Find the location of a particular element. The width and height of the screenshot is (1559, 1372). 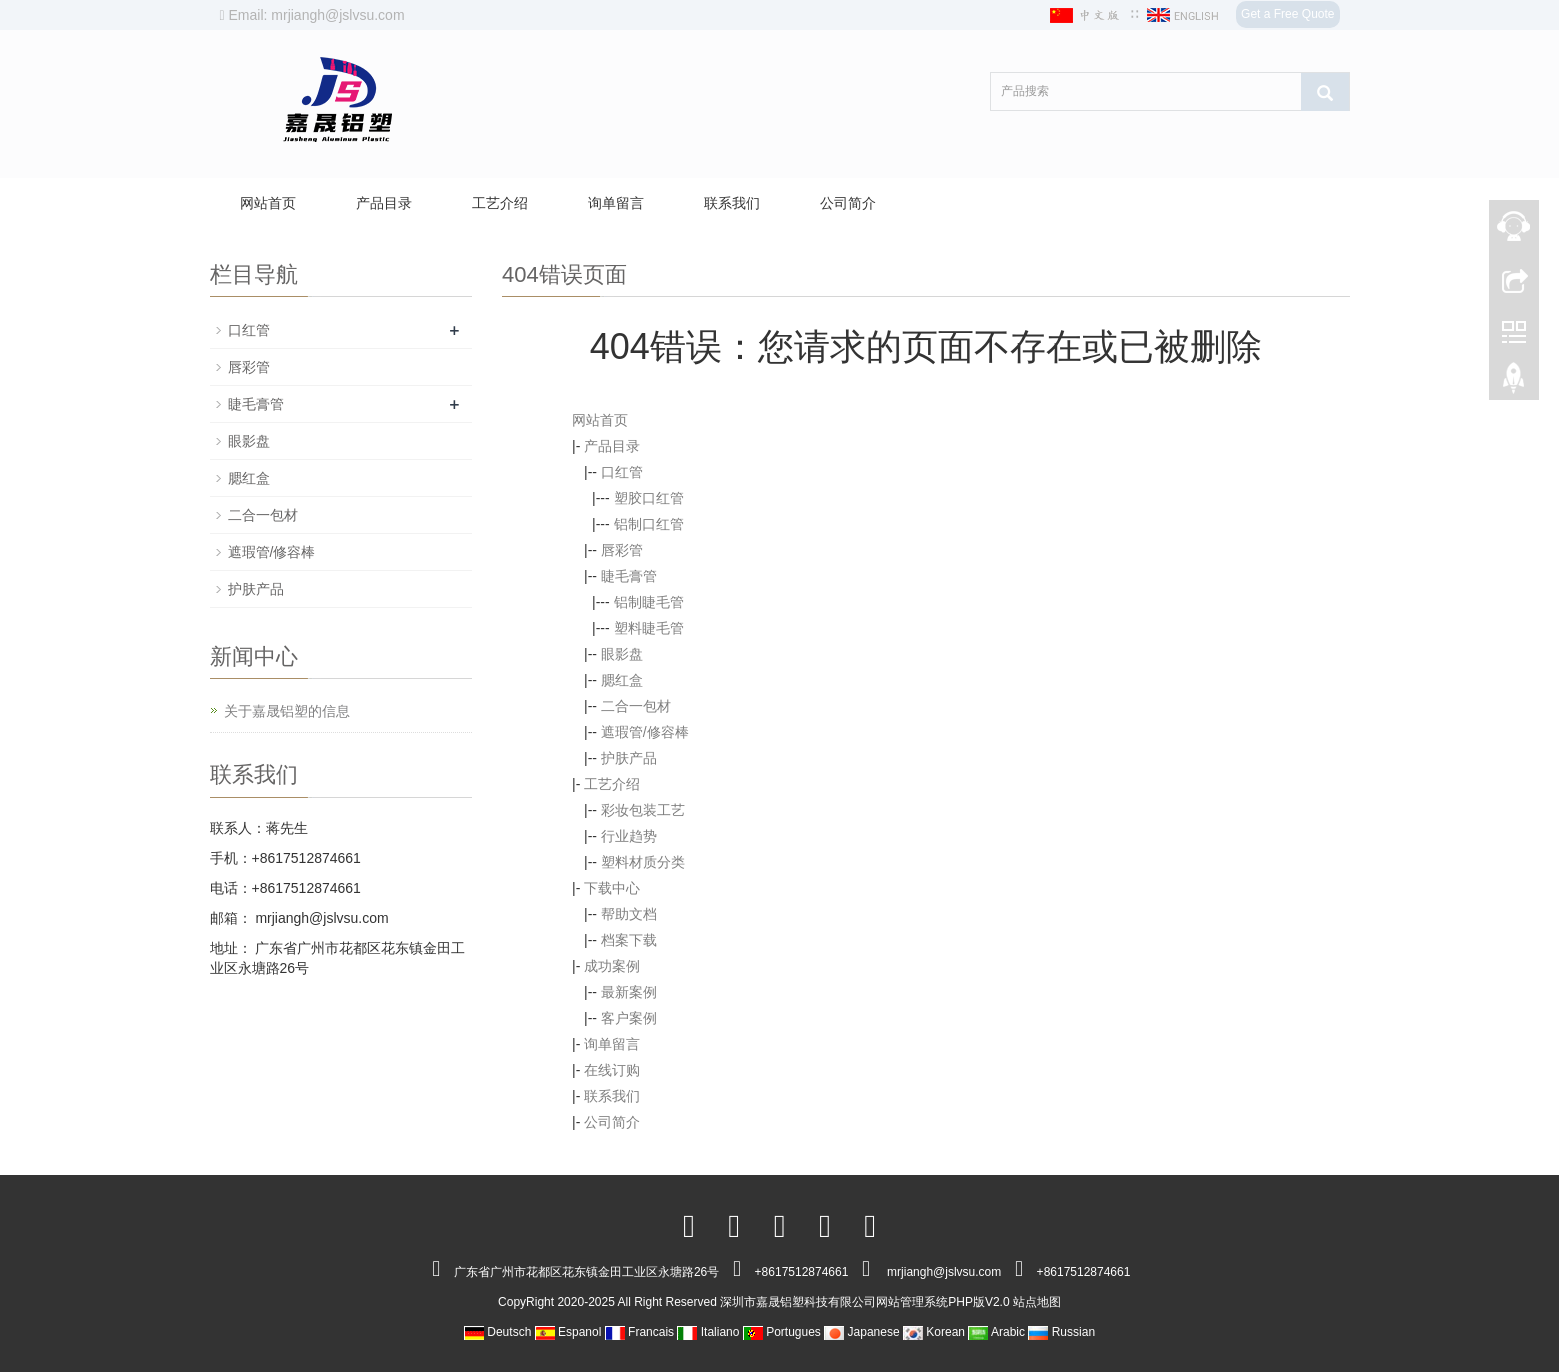

公司简介 is located at coordinates (848, 203).